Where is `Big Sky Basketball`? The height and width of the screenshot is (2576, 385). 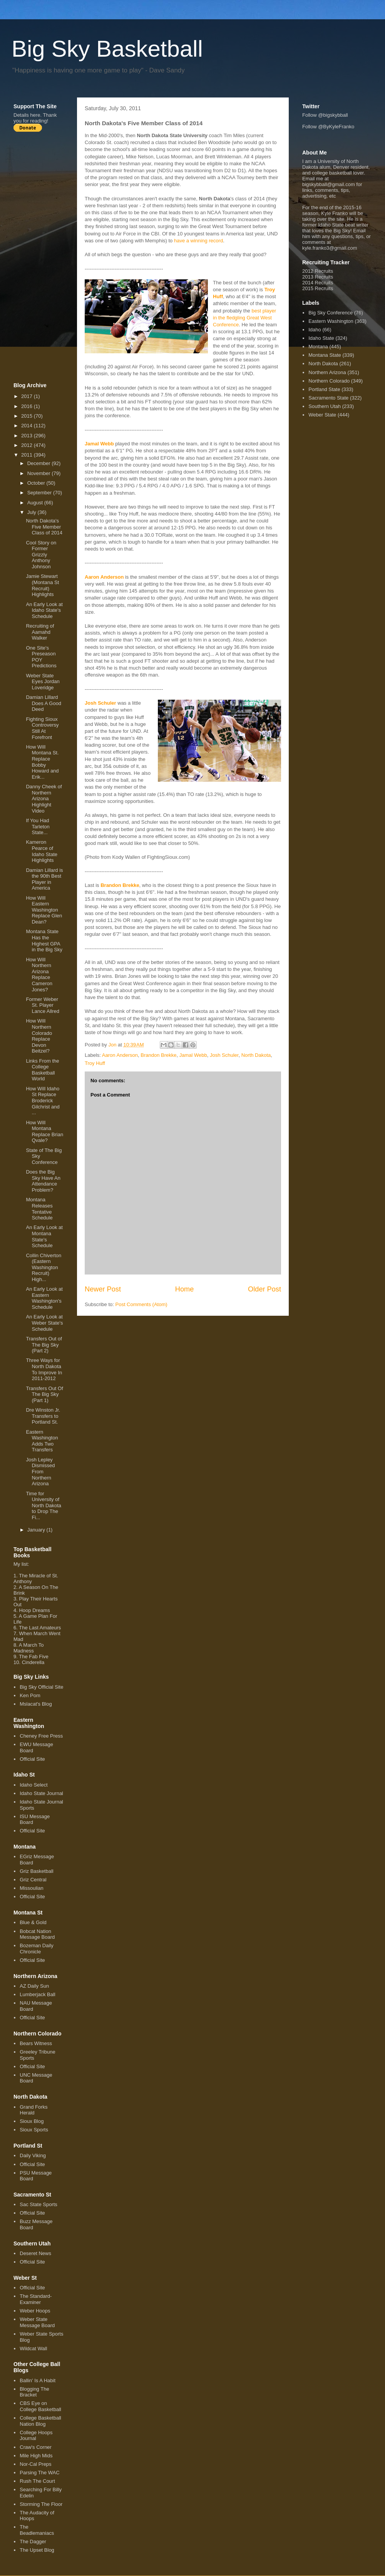
Big Sky Basketball is located at coordinates (107, 49).